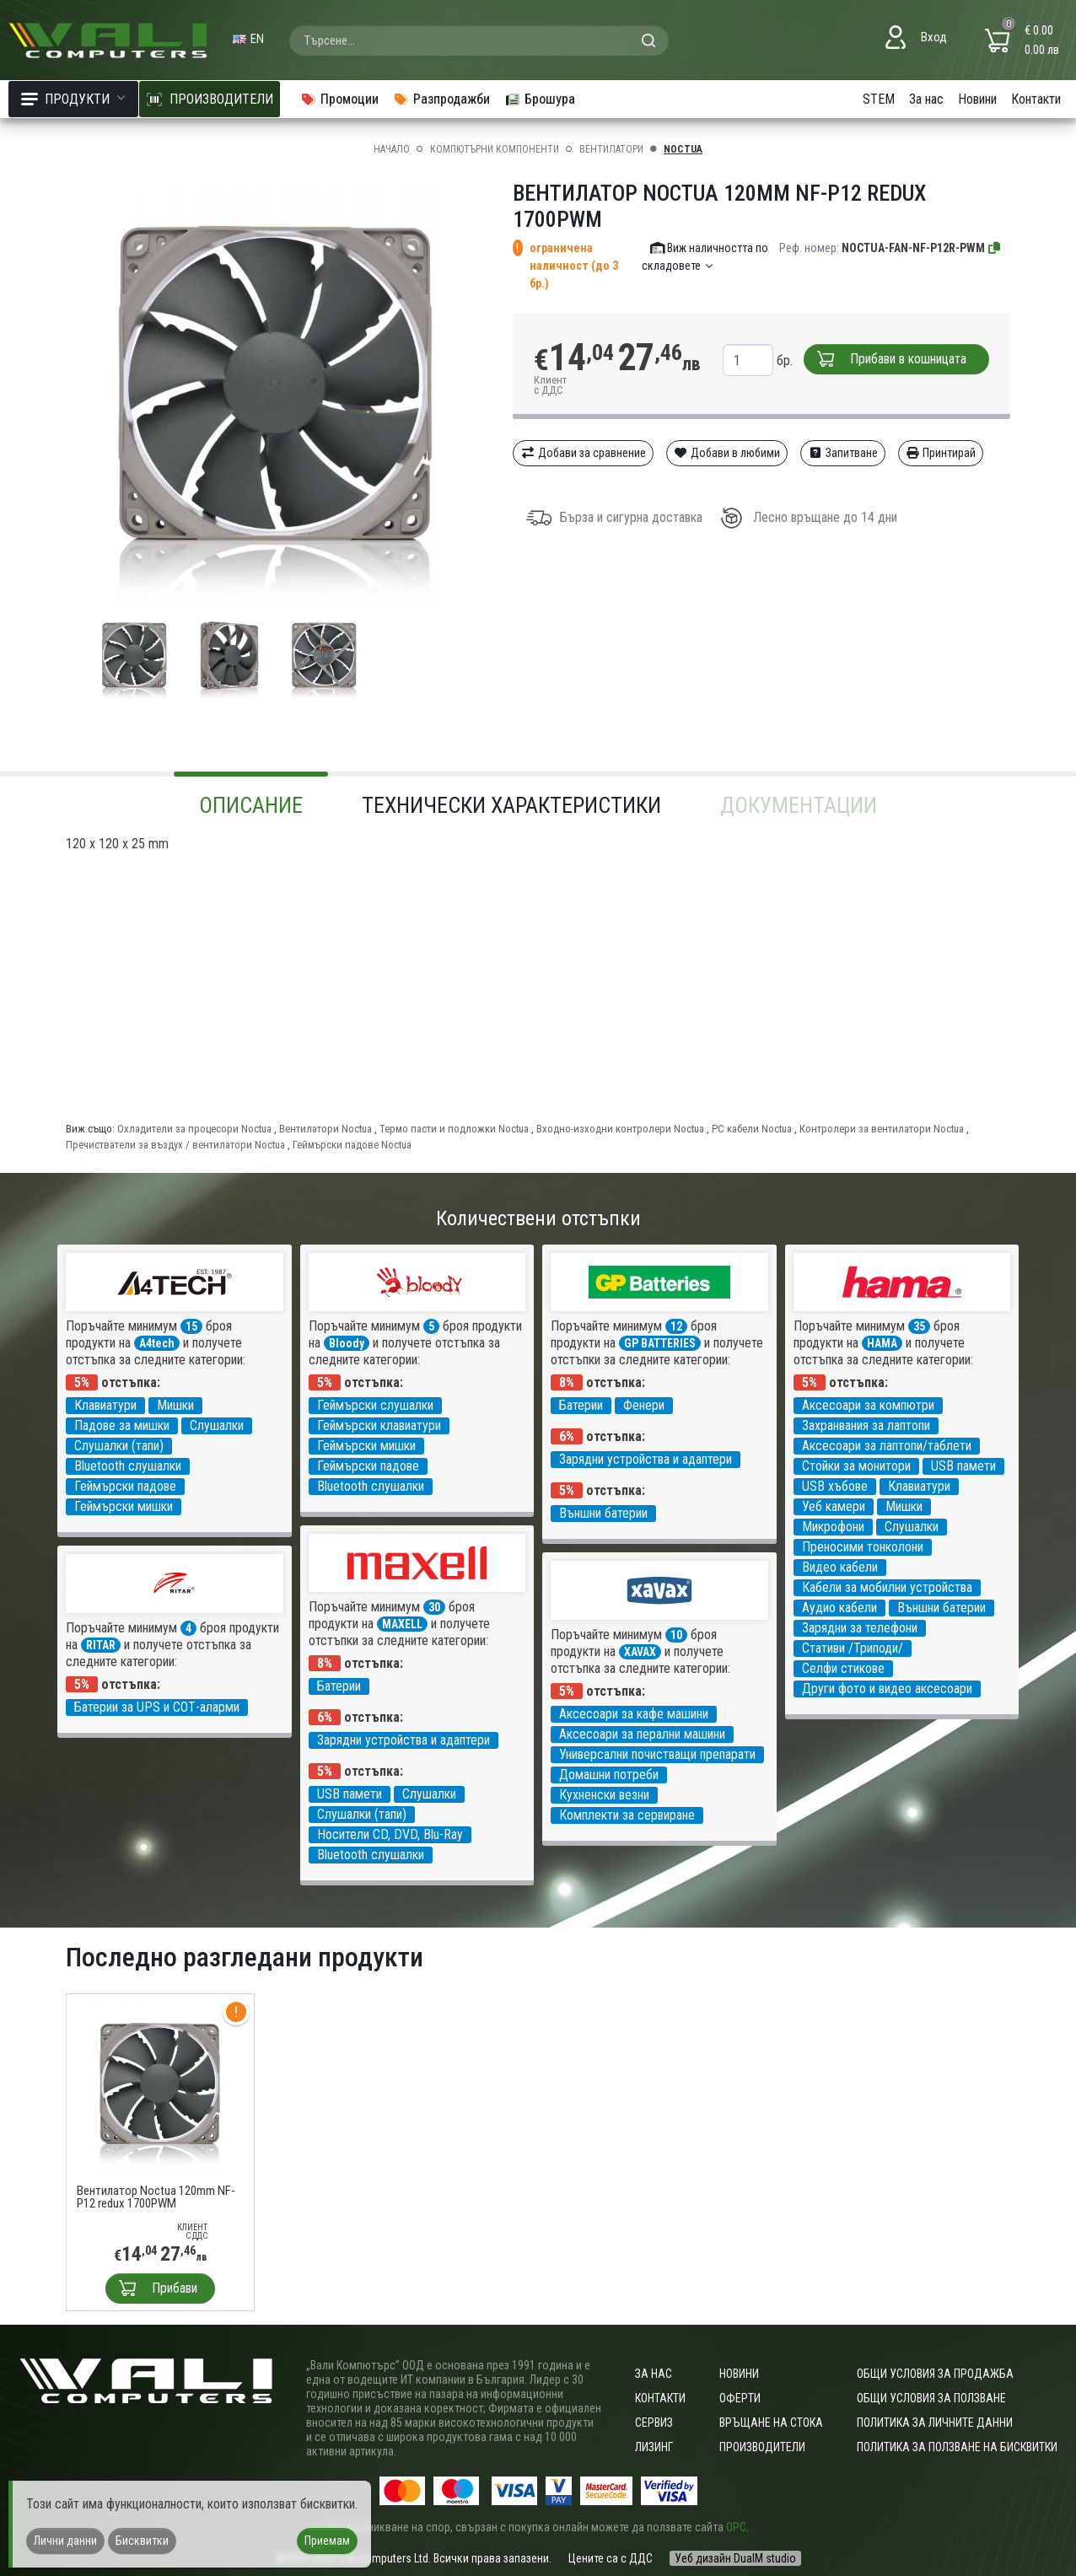 This screenshot has height=2576, width=1076. Describe the element at coordinates (123, 1506) in the screenshot. I see `Геймърски мишки` at that location.